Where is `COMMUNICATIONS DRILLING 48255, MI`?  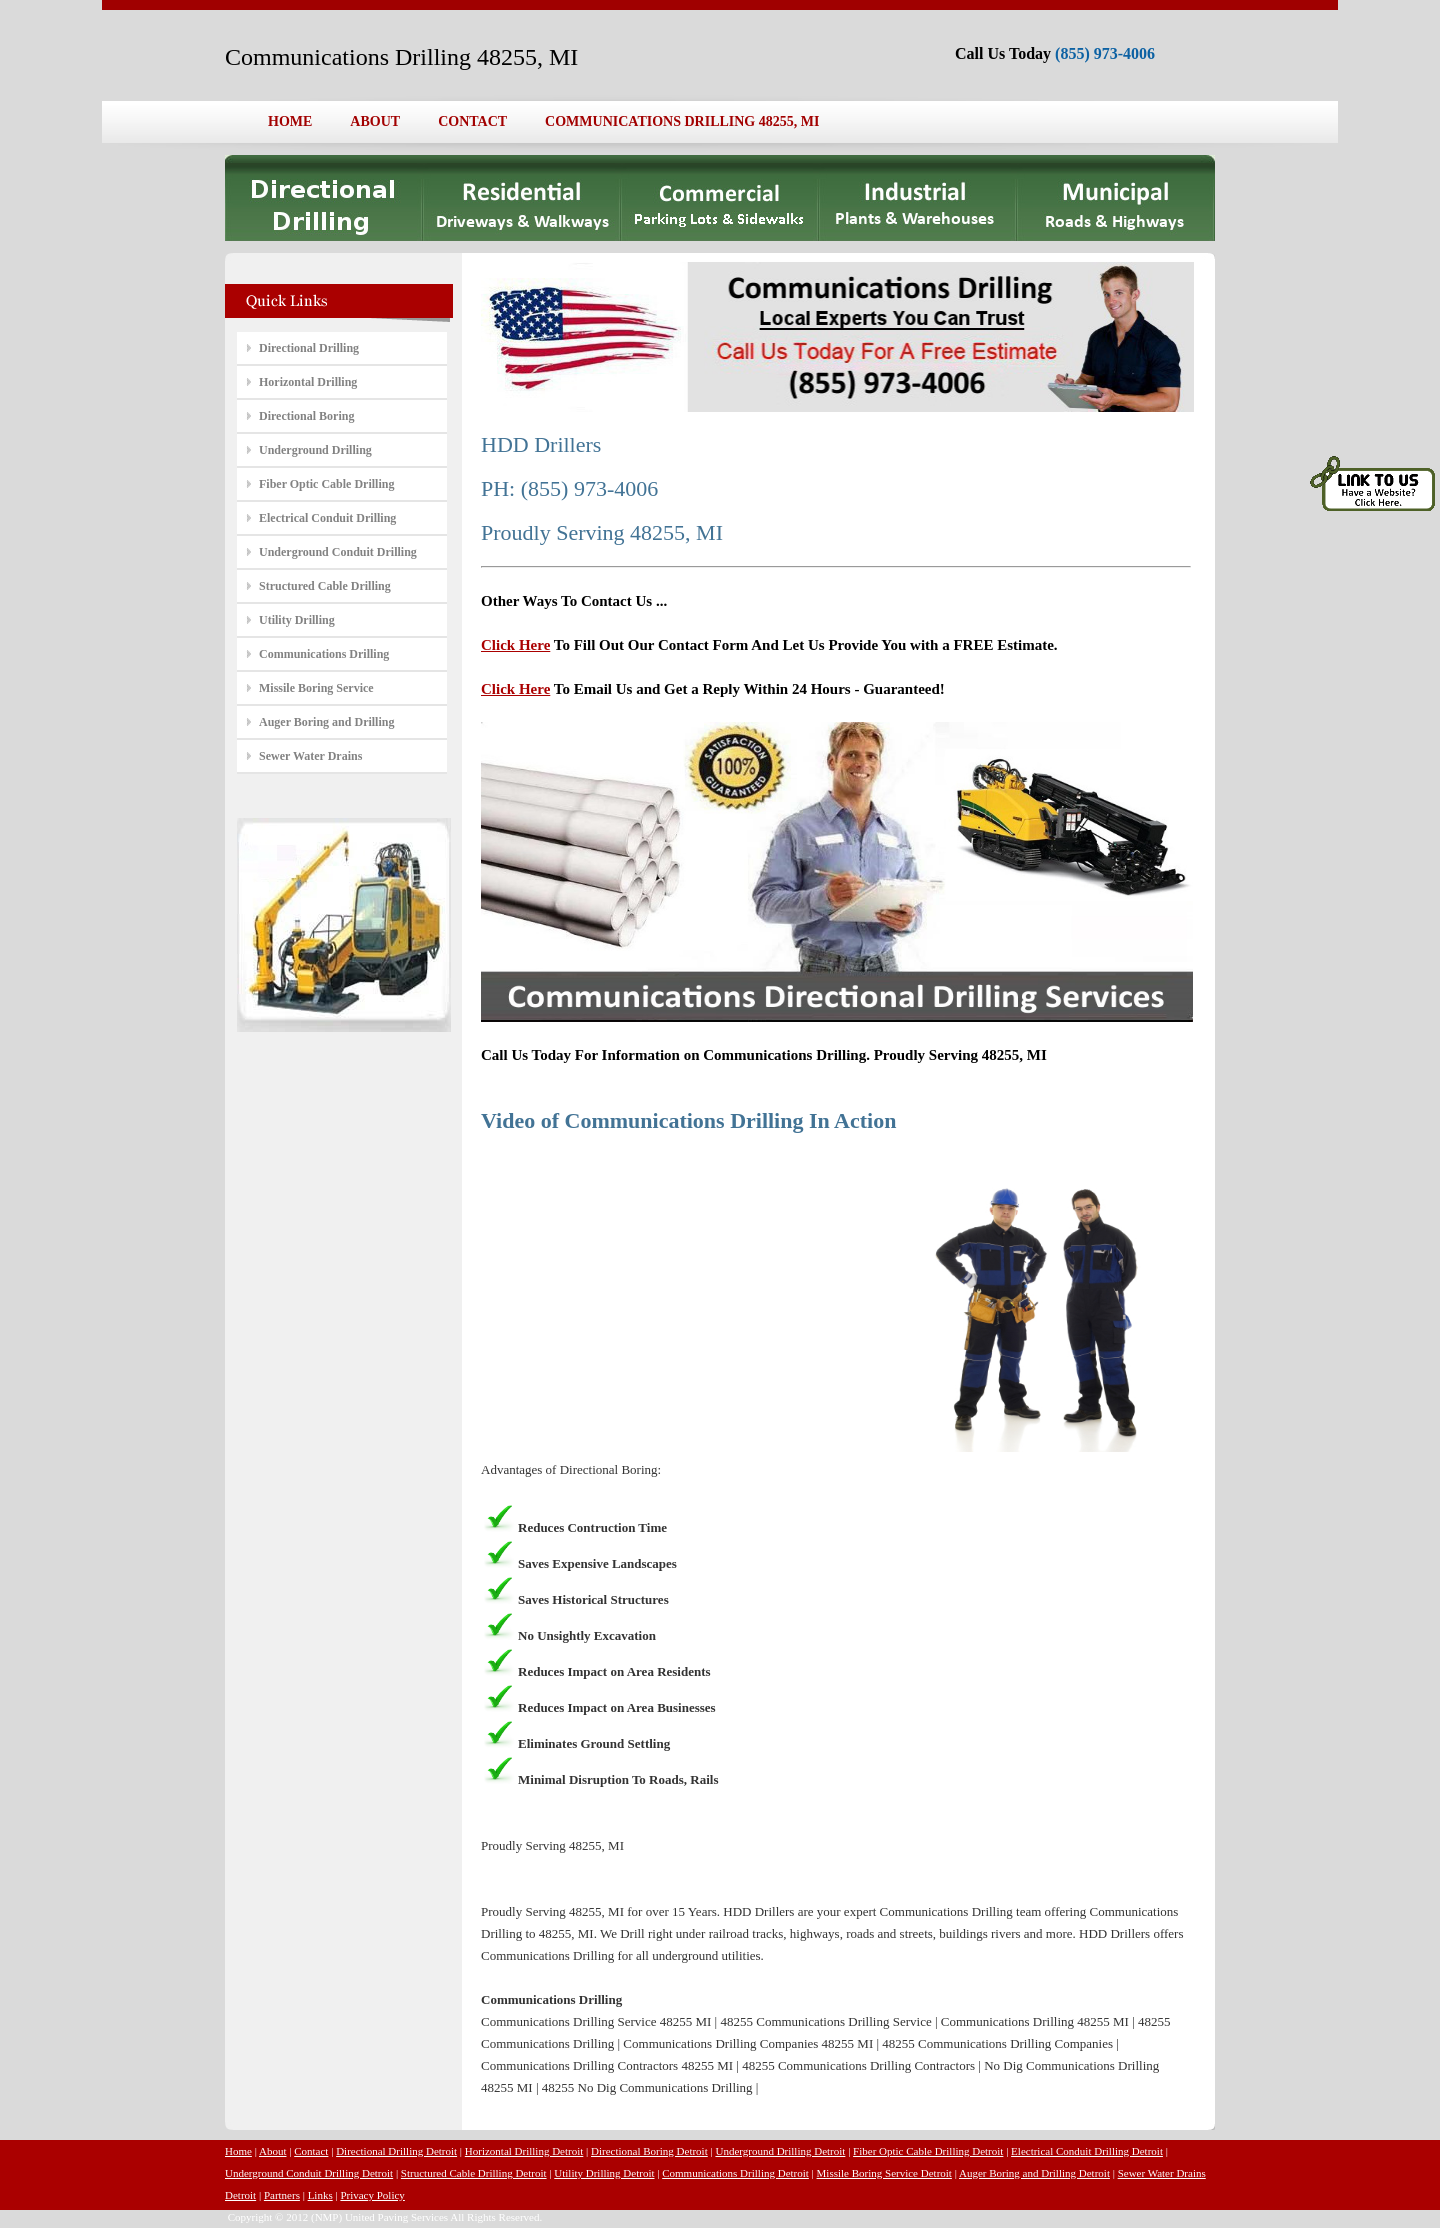
COMMUNICATIONS DRILLING 48255, MI is located at coordinates (682, 121).